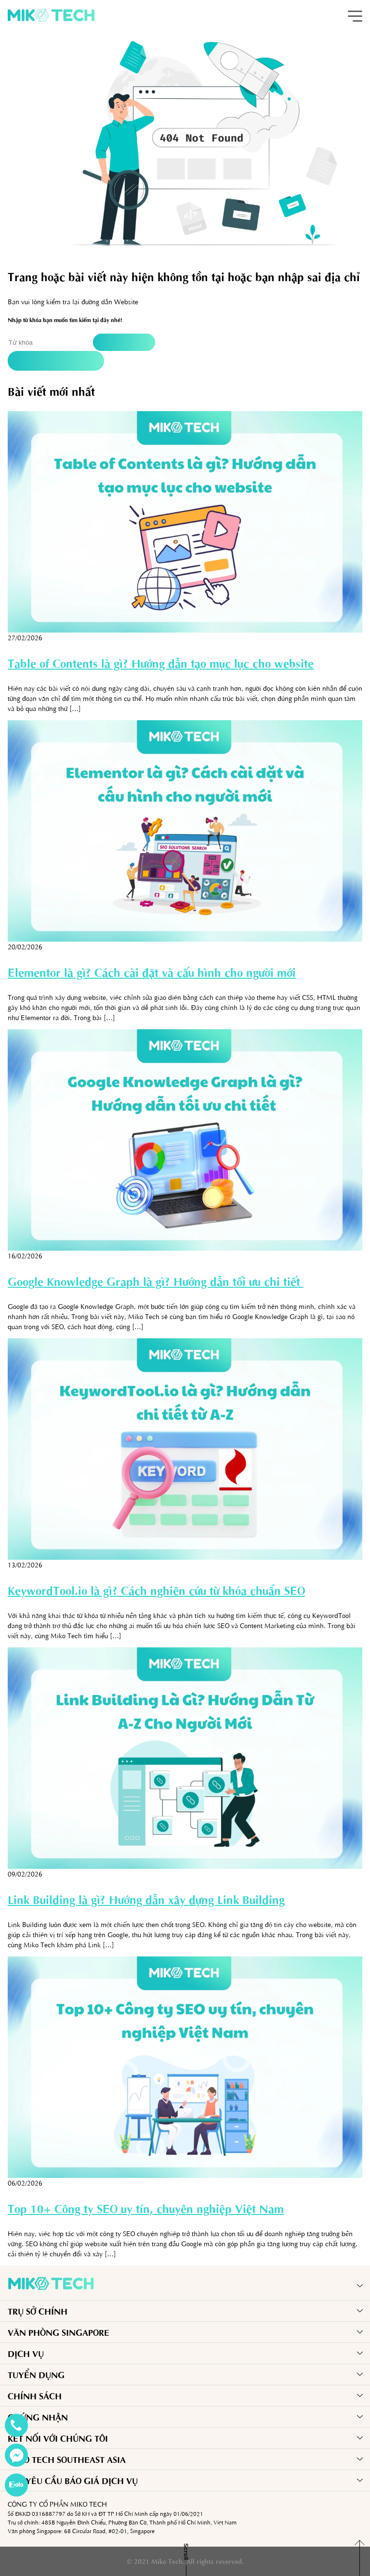 This screenshot has height=2576, width=370. Describe the element at coordinates (156, 1281) in the screenshot. I see `Google Knowledge Graph là gì? Hướng dẫn tối ưu chi tiết` at that location.